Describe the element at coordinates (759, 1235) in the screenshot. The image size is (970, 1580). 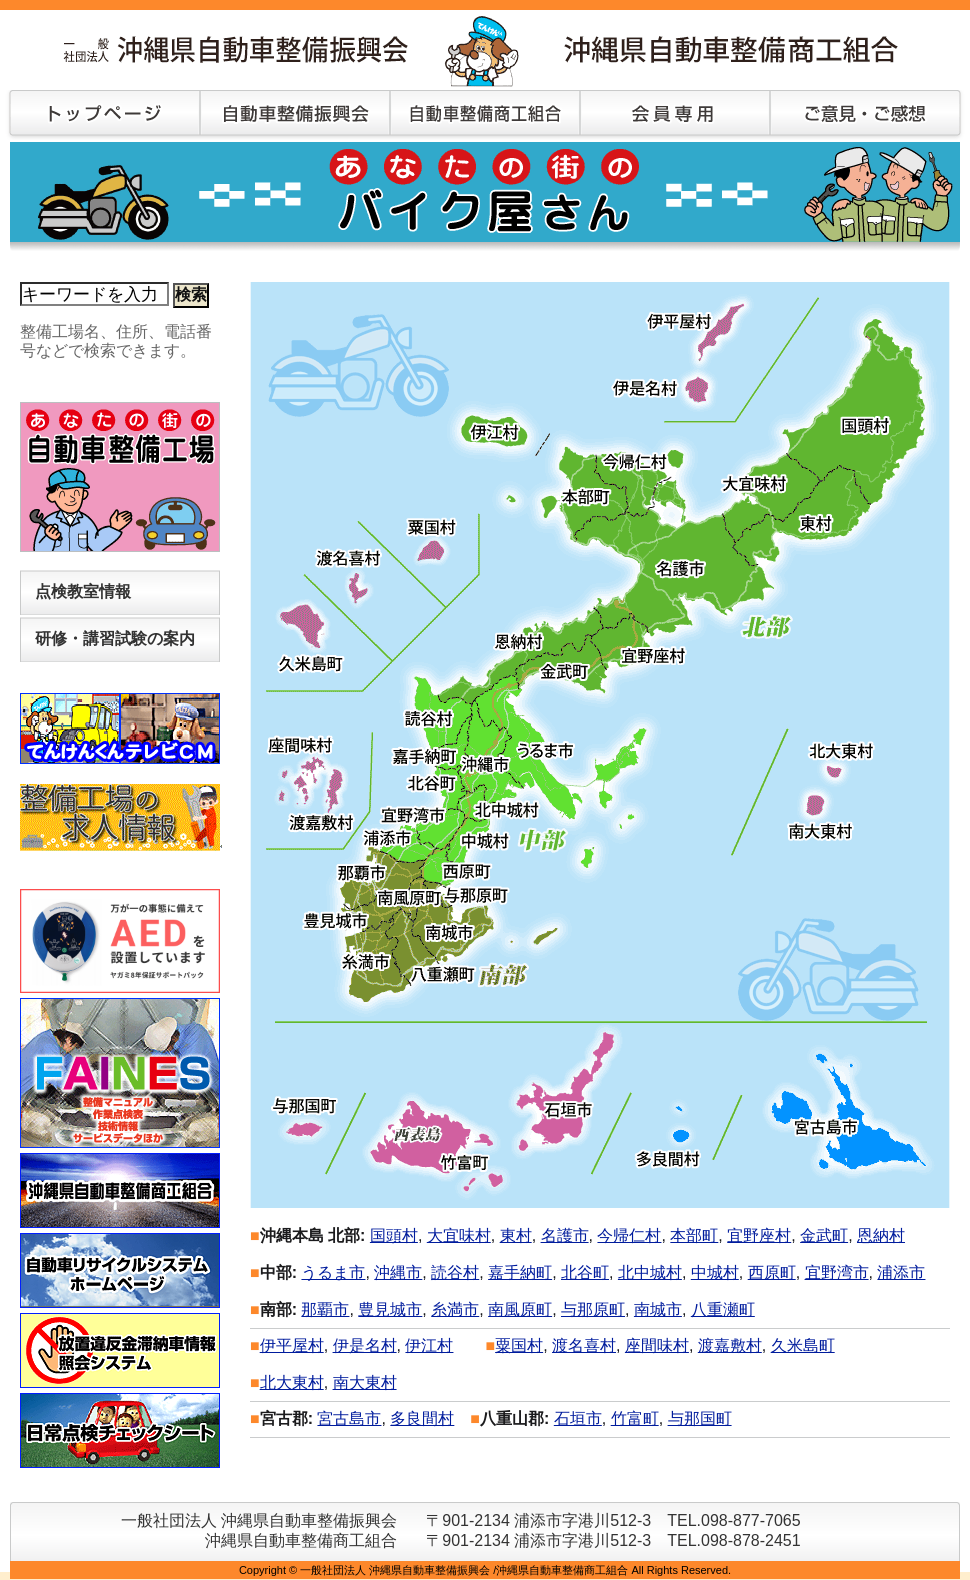
I see `宜野座村` at that location.